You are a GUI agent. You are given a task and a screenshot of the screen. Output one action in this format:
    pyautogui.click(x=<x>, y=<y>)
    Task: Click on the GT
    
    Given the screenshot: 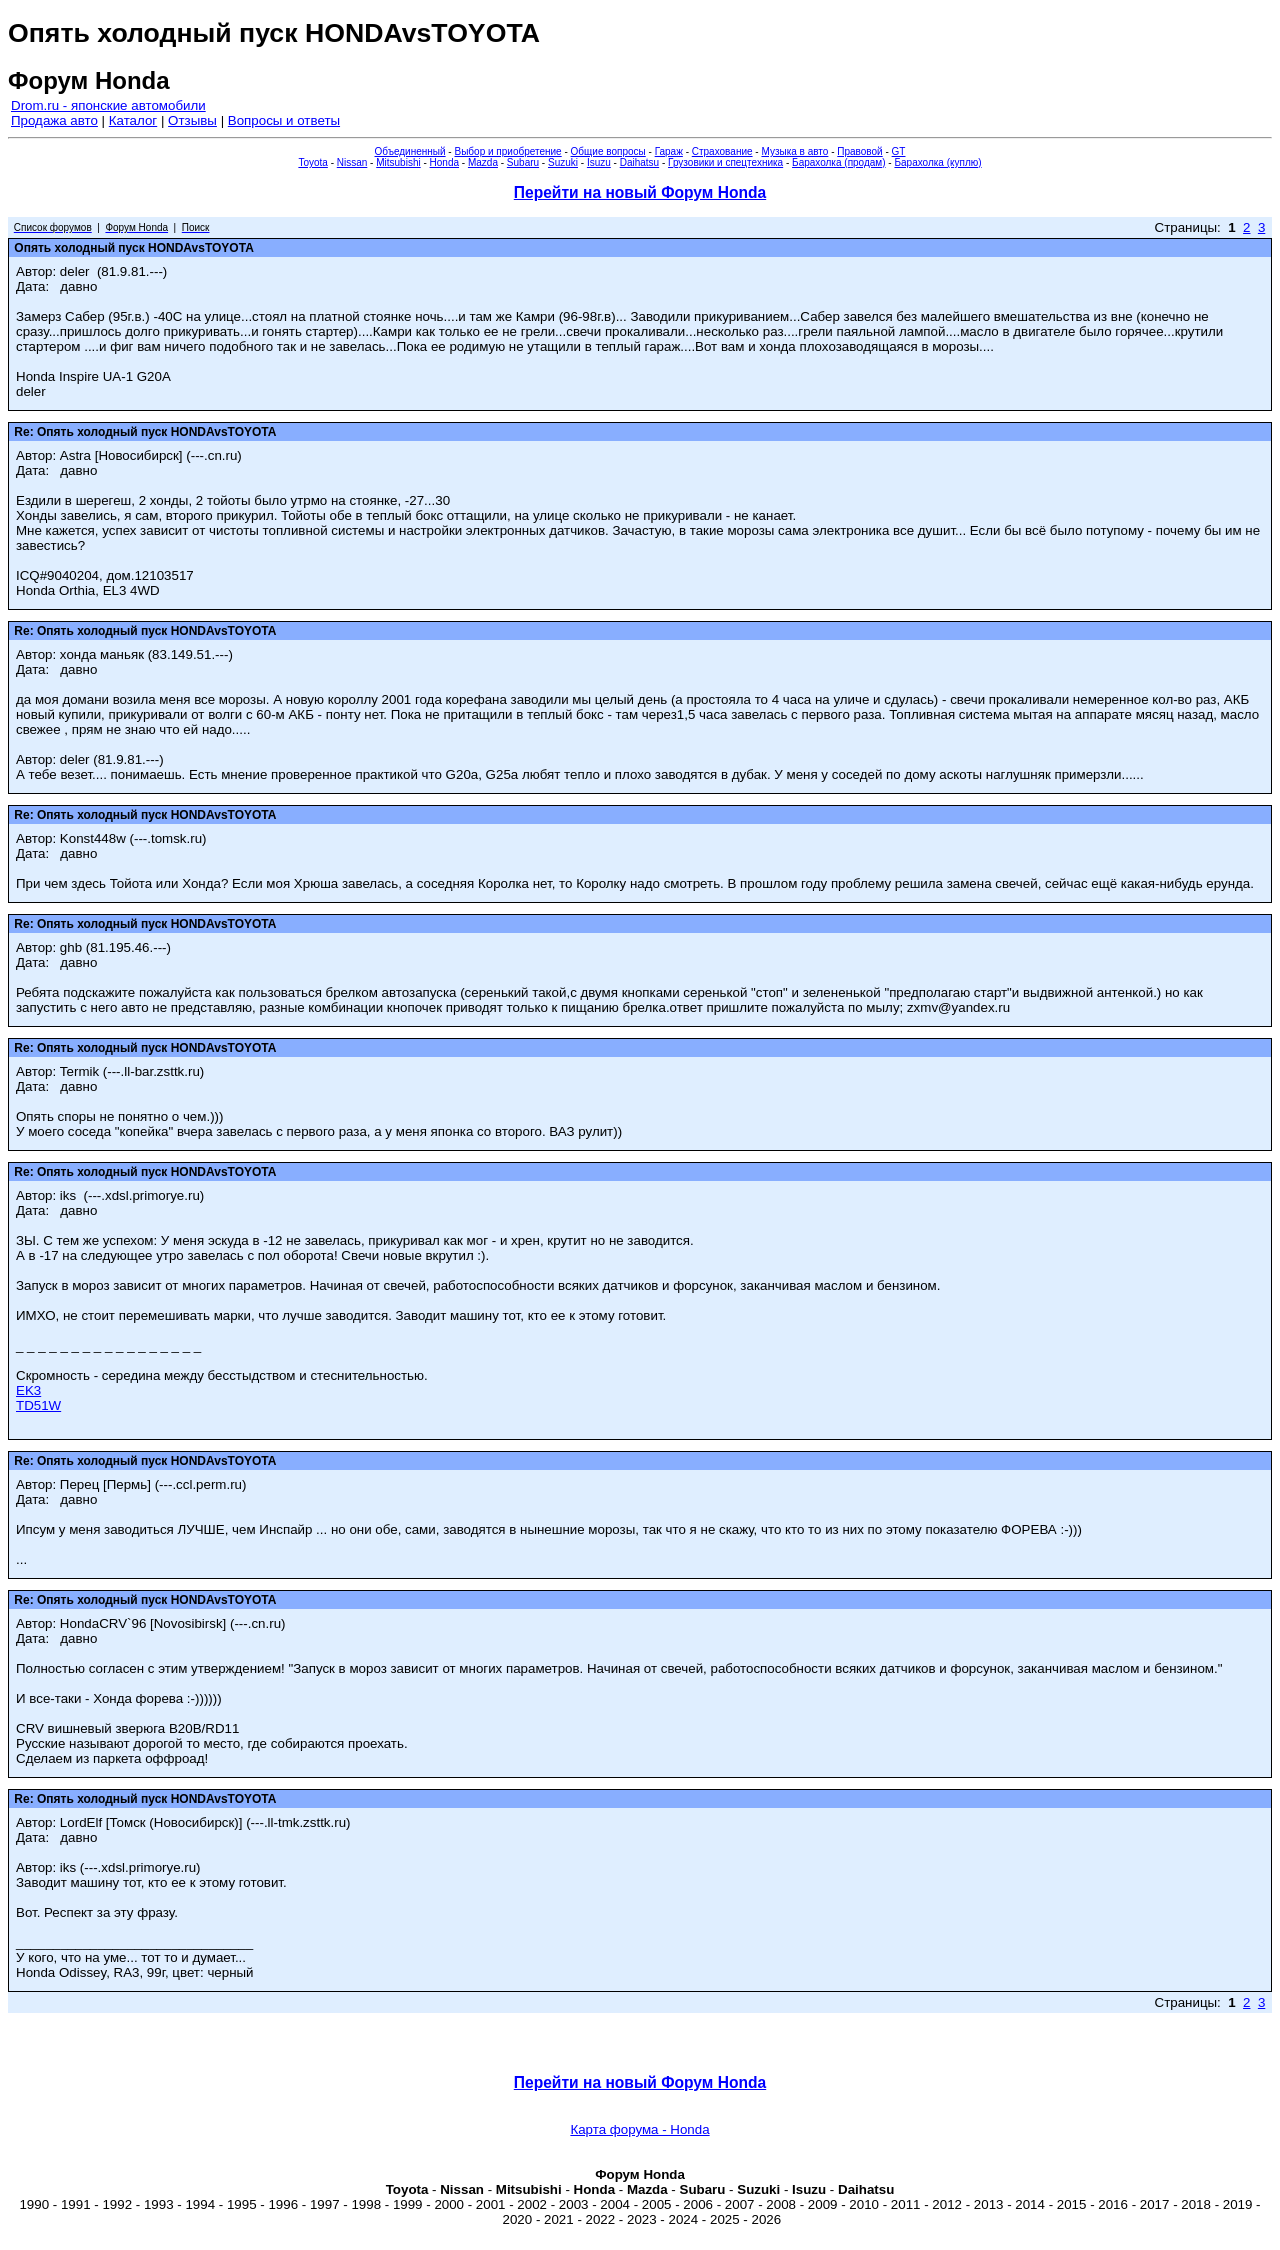 What is the action you would take?
    pyautogui.click(x=899, y=151)
    